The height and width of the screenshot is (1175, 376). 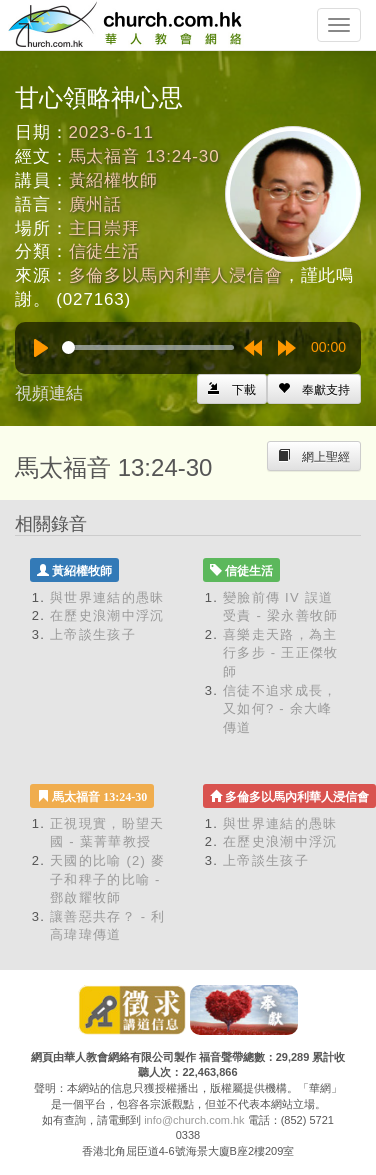 What do you see at coordinates (113, 180) in the screenshot?
I see `黃紹權牧師` at bounding box center [113, 180].